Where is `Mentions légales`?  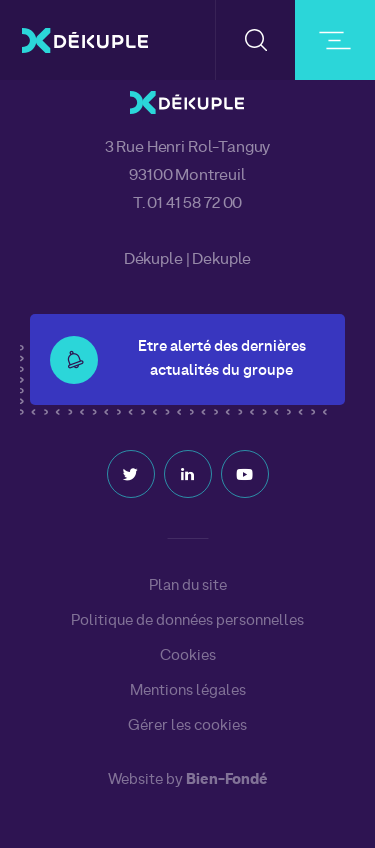
Mentions légales is located at coordinates (188, 691).